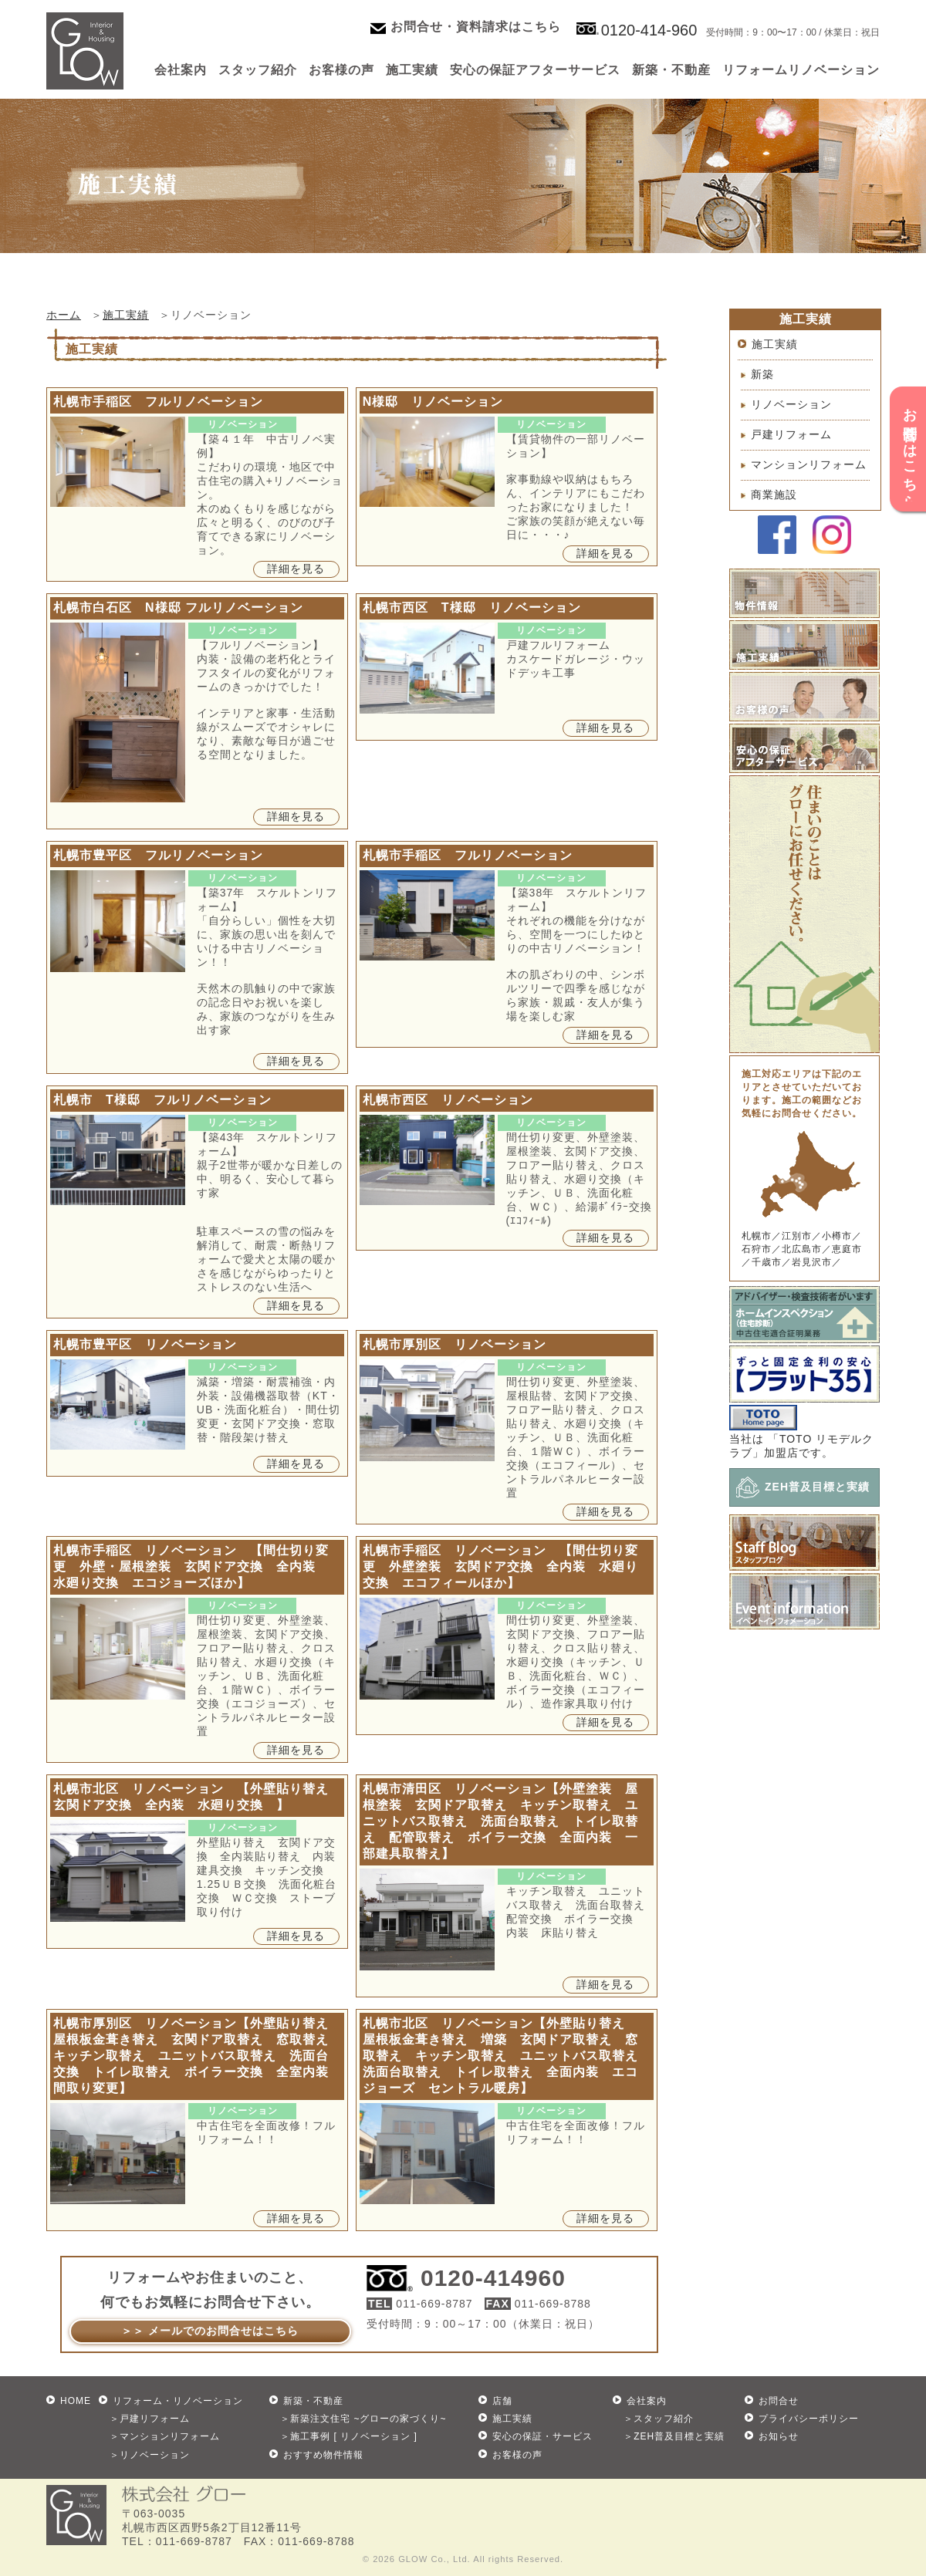  What do you see at coordinates (809, 2418) in the screenshot?
I see `プライバシーポリシー` at bounding box center [809, 2418].